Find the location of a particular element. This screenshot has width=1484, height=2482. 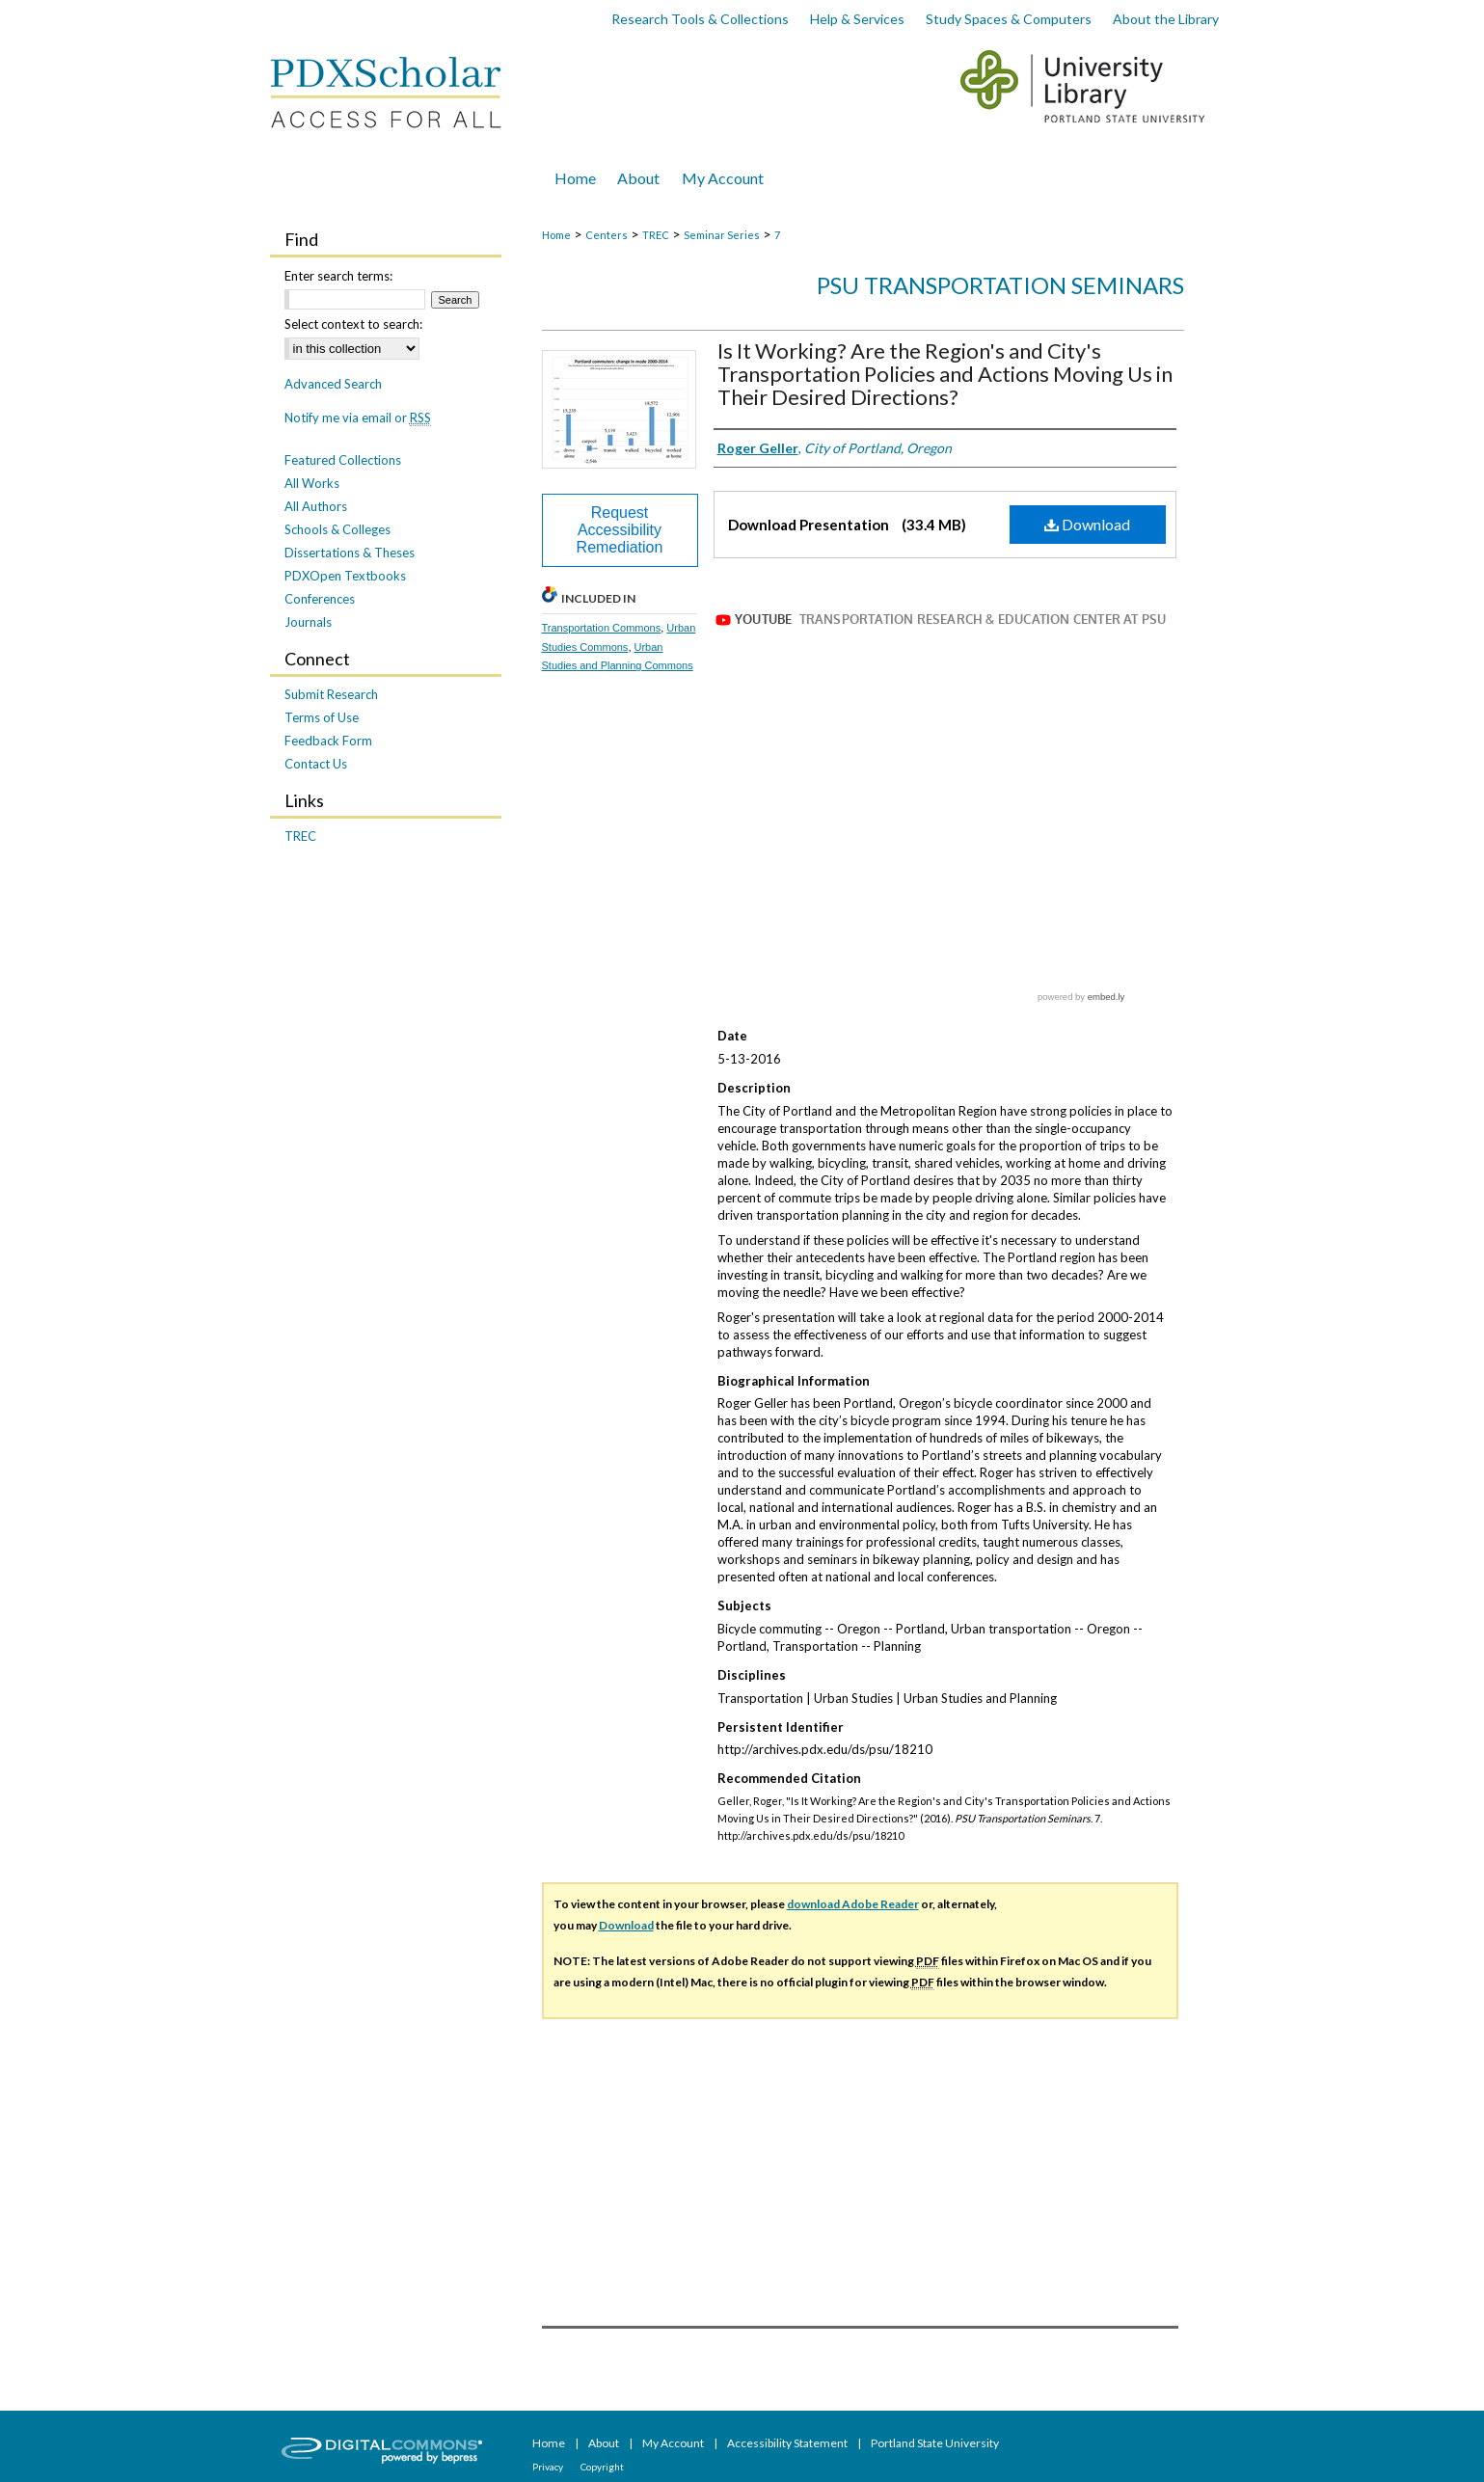

Privacy is located at coordinates (548, 2466).